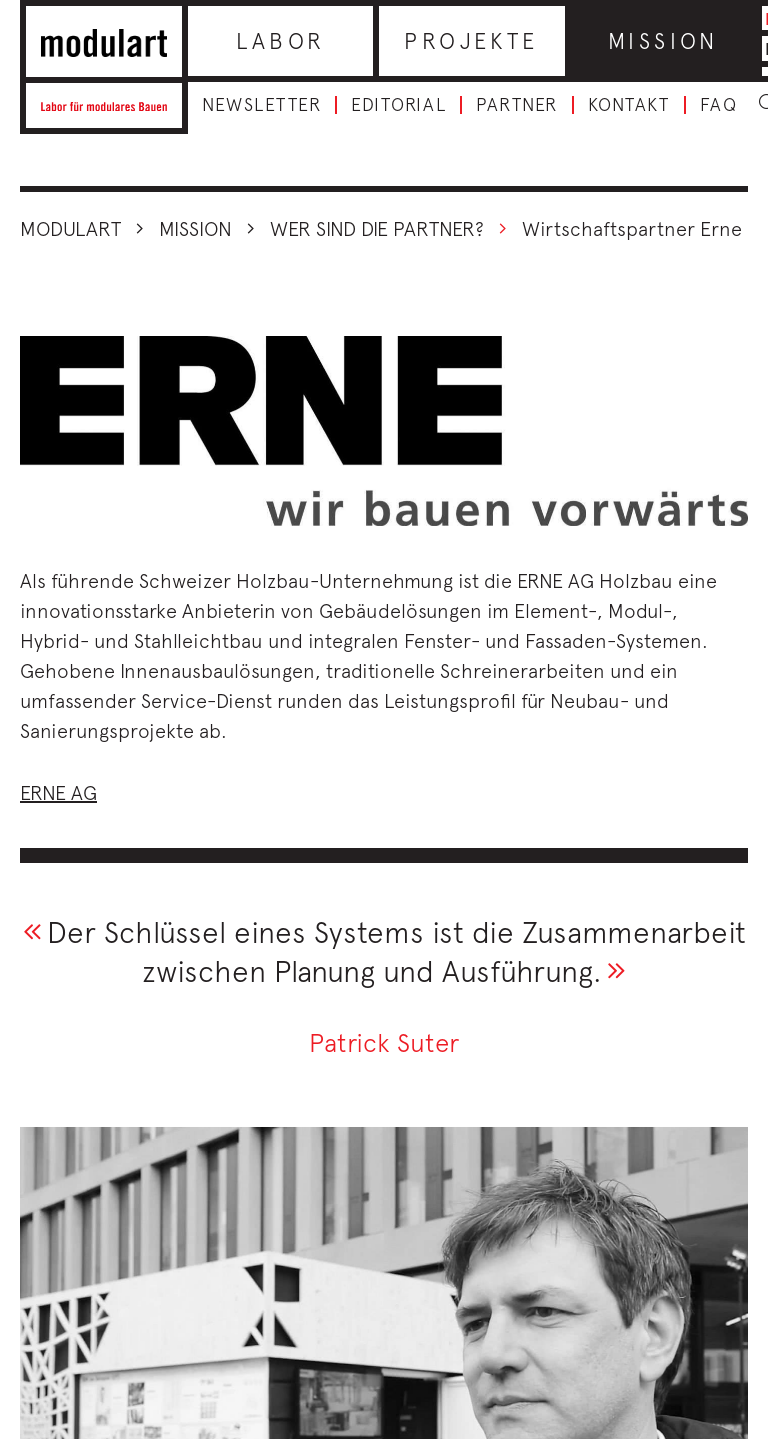 The image size is (768, 1439). Describe the element at coordinates (719, 105) in the screenshot. I see `FAQ` at that location.